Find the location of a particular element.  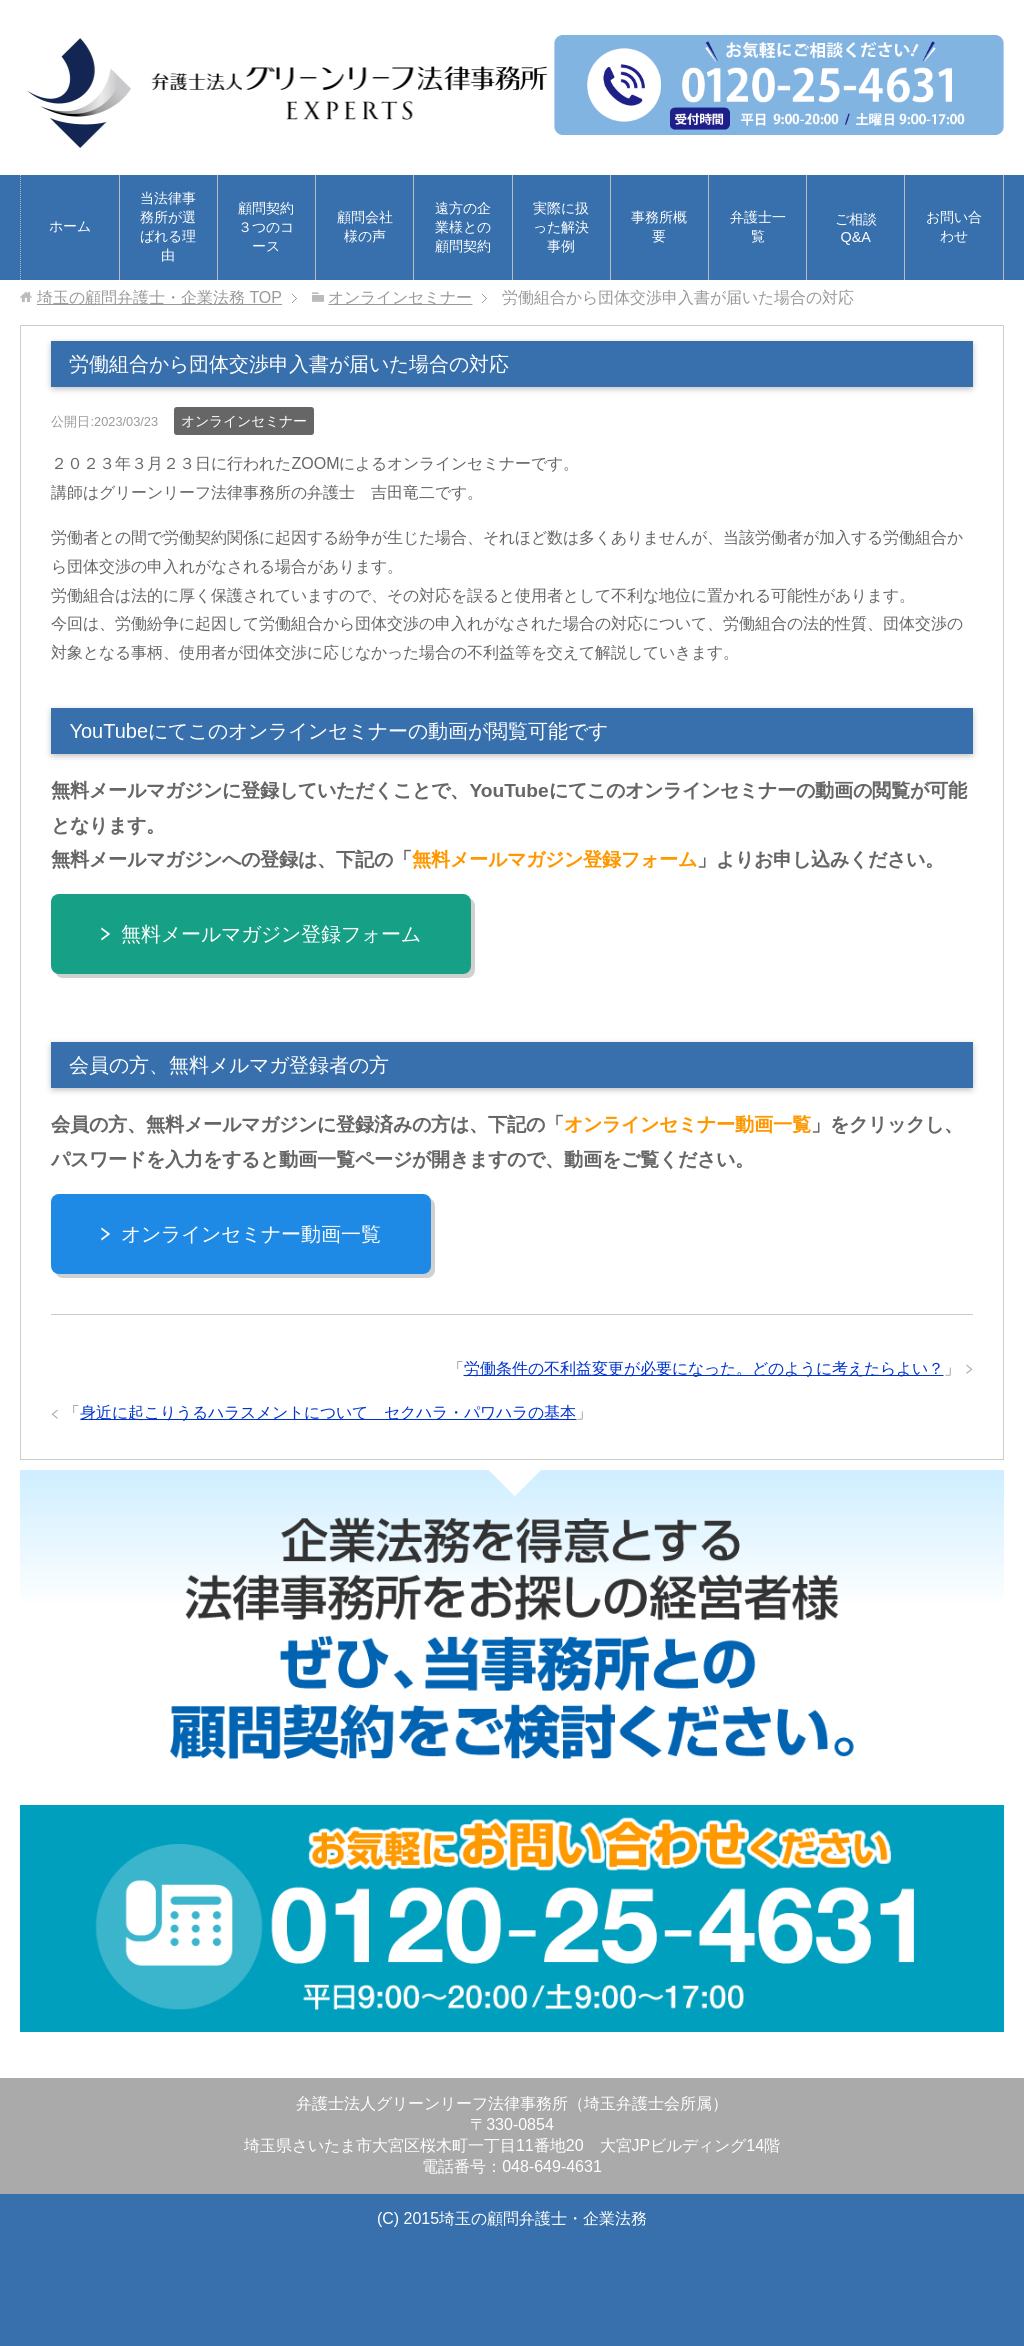

ホーム is located at coordinates (70, 226).